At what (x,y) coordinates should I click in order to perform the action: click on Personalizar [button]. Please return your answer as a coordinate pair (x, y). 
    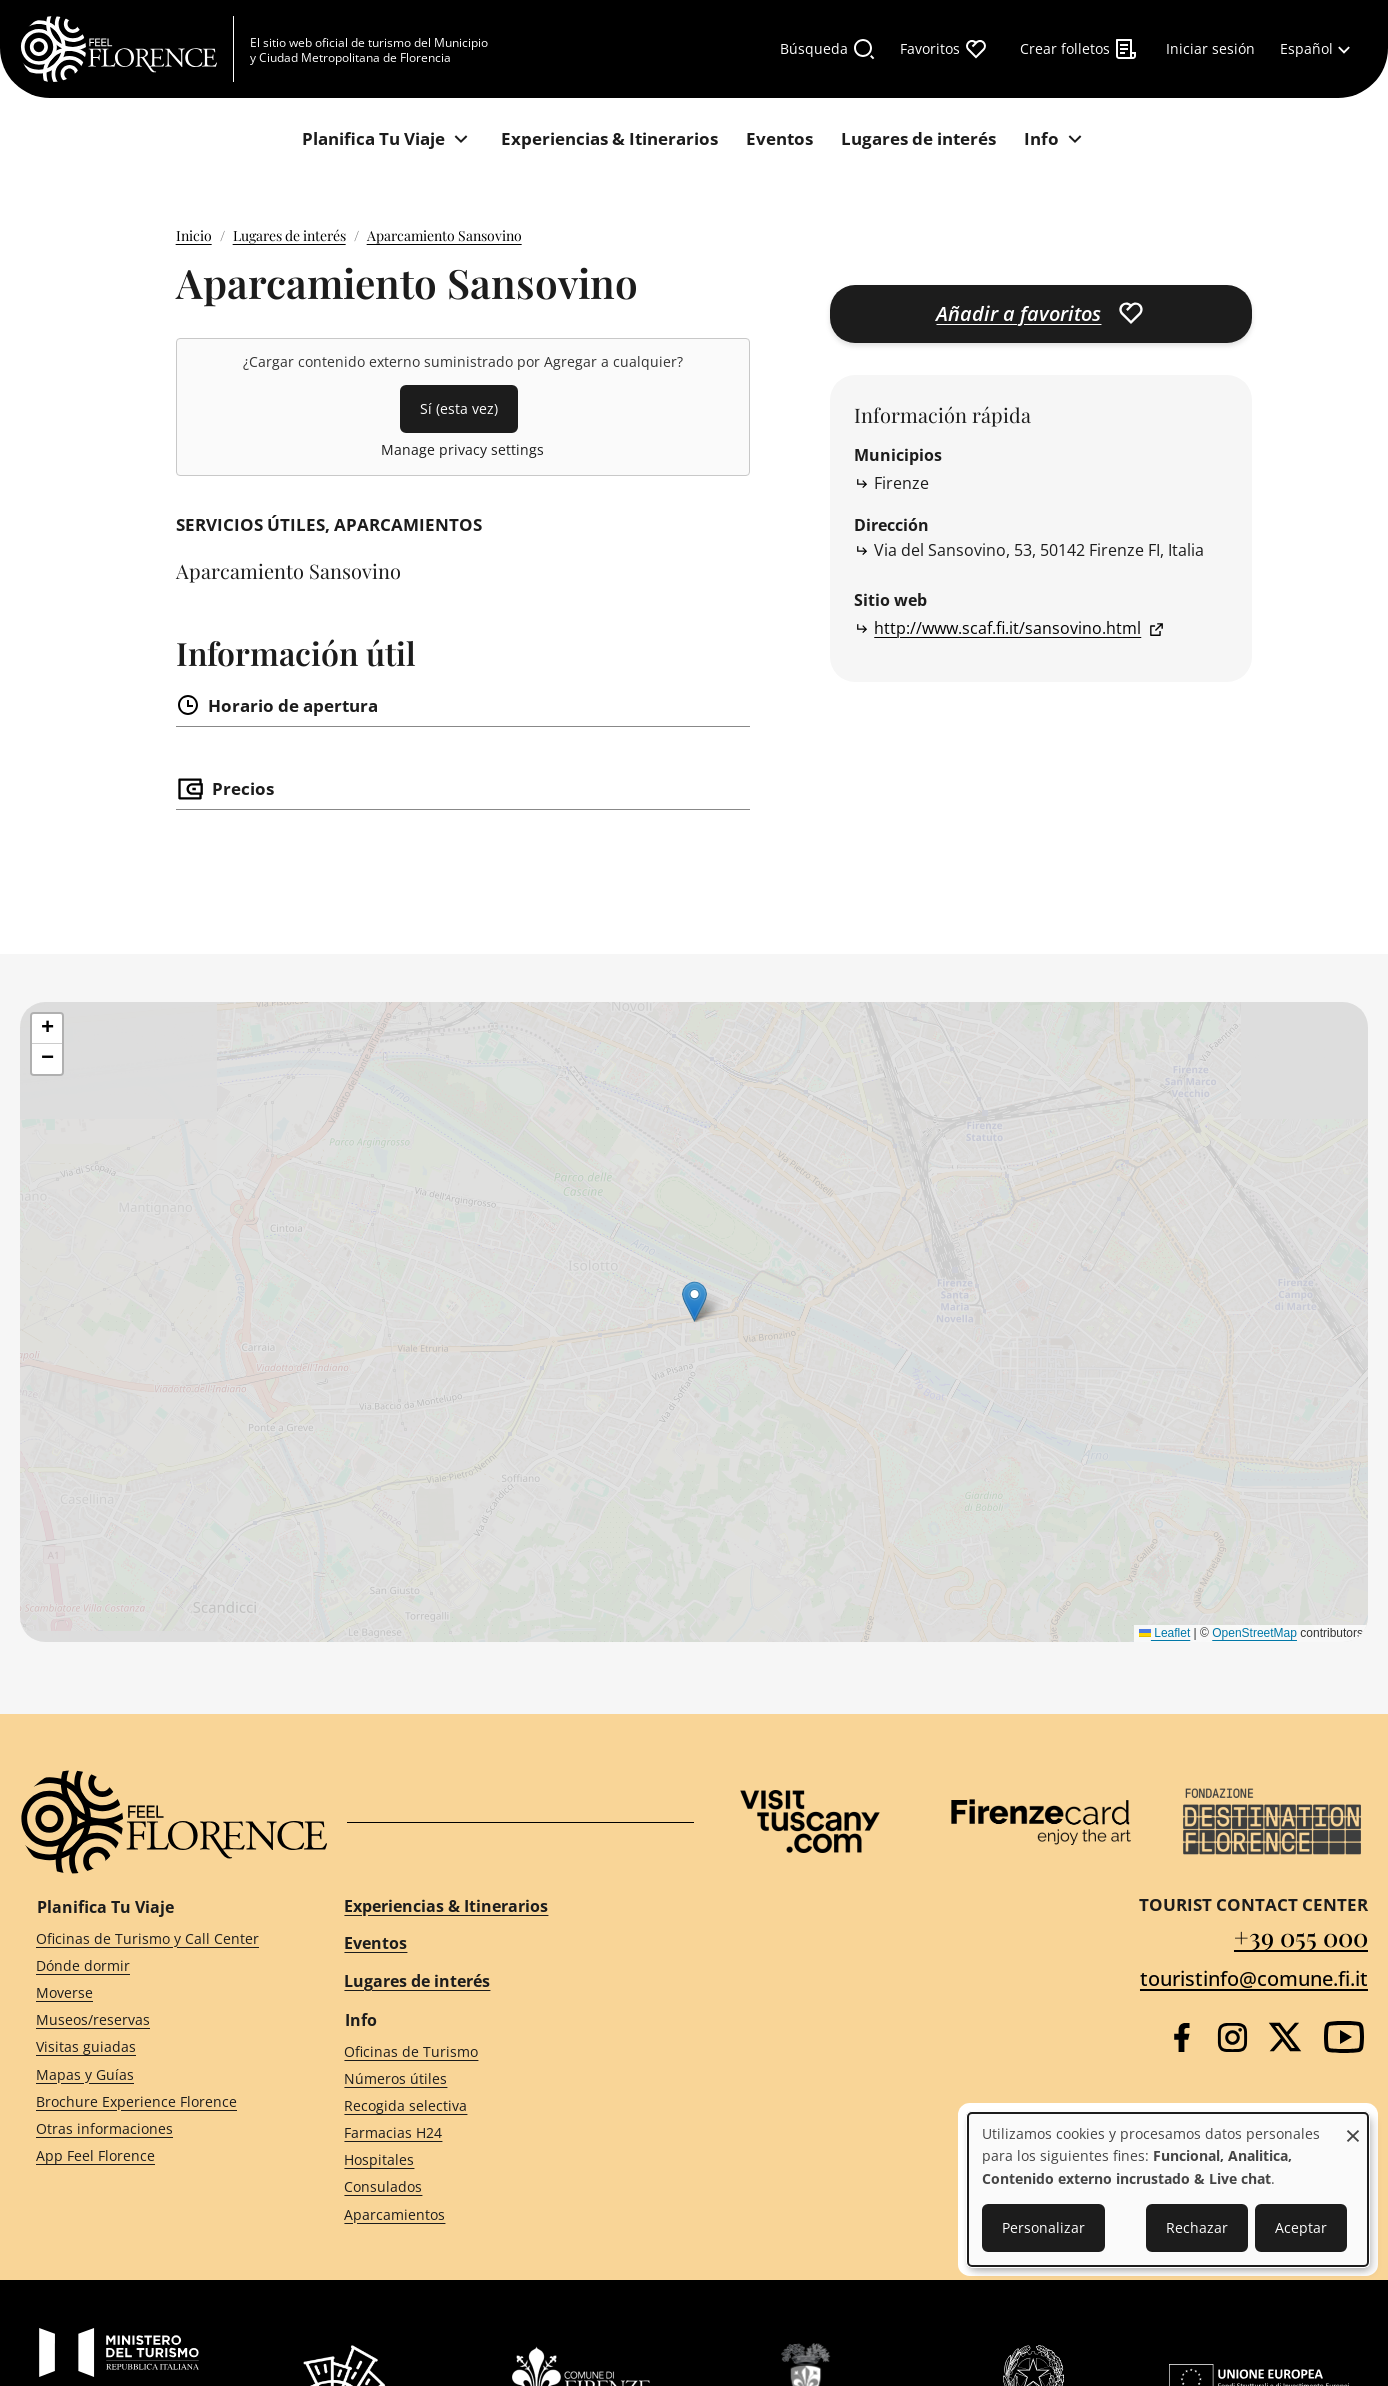
    Looking at the image, I should click on (1043, 2227).